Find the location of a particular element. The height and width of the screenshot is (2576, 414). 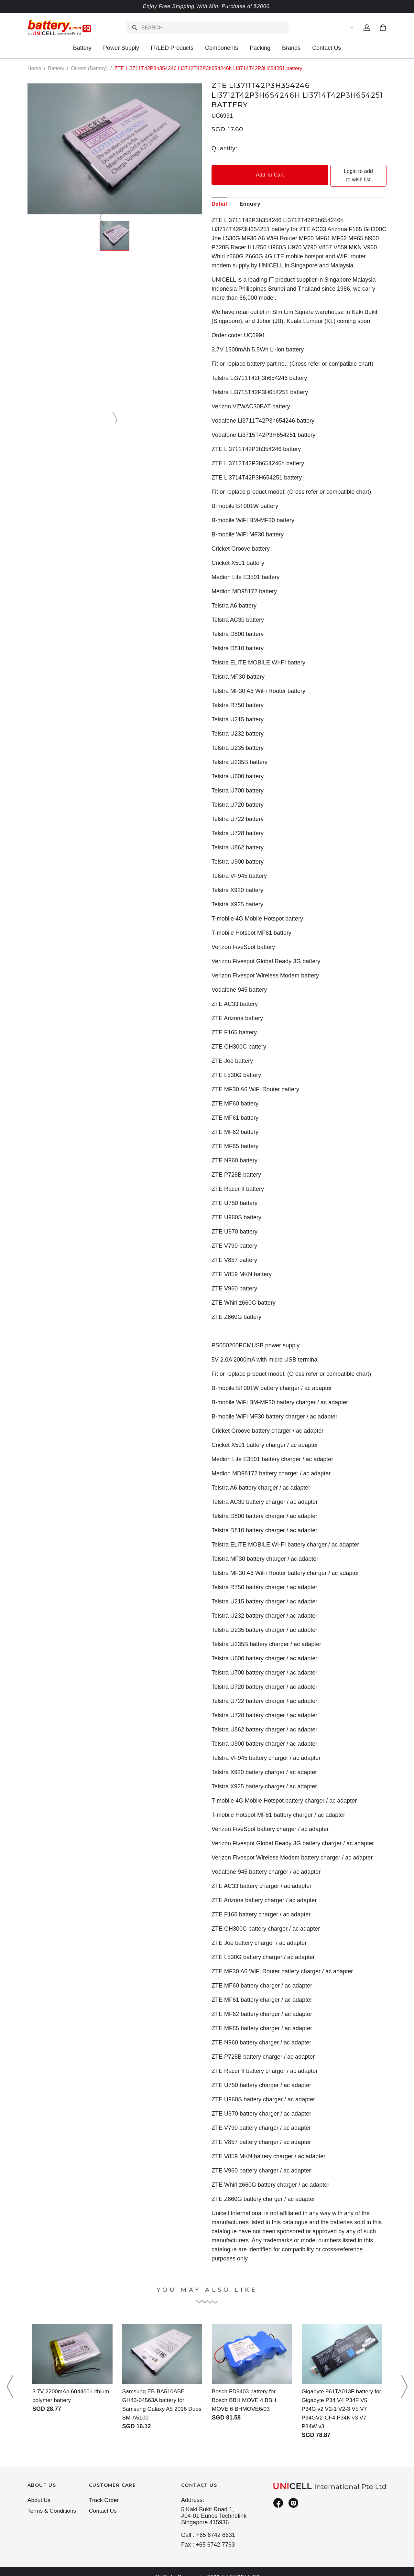

Enquiry [tab] is located at coordinates (249, 195).